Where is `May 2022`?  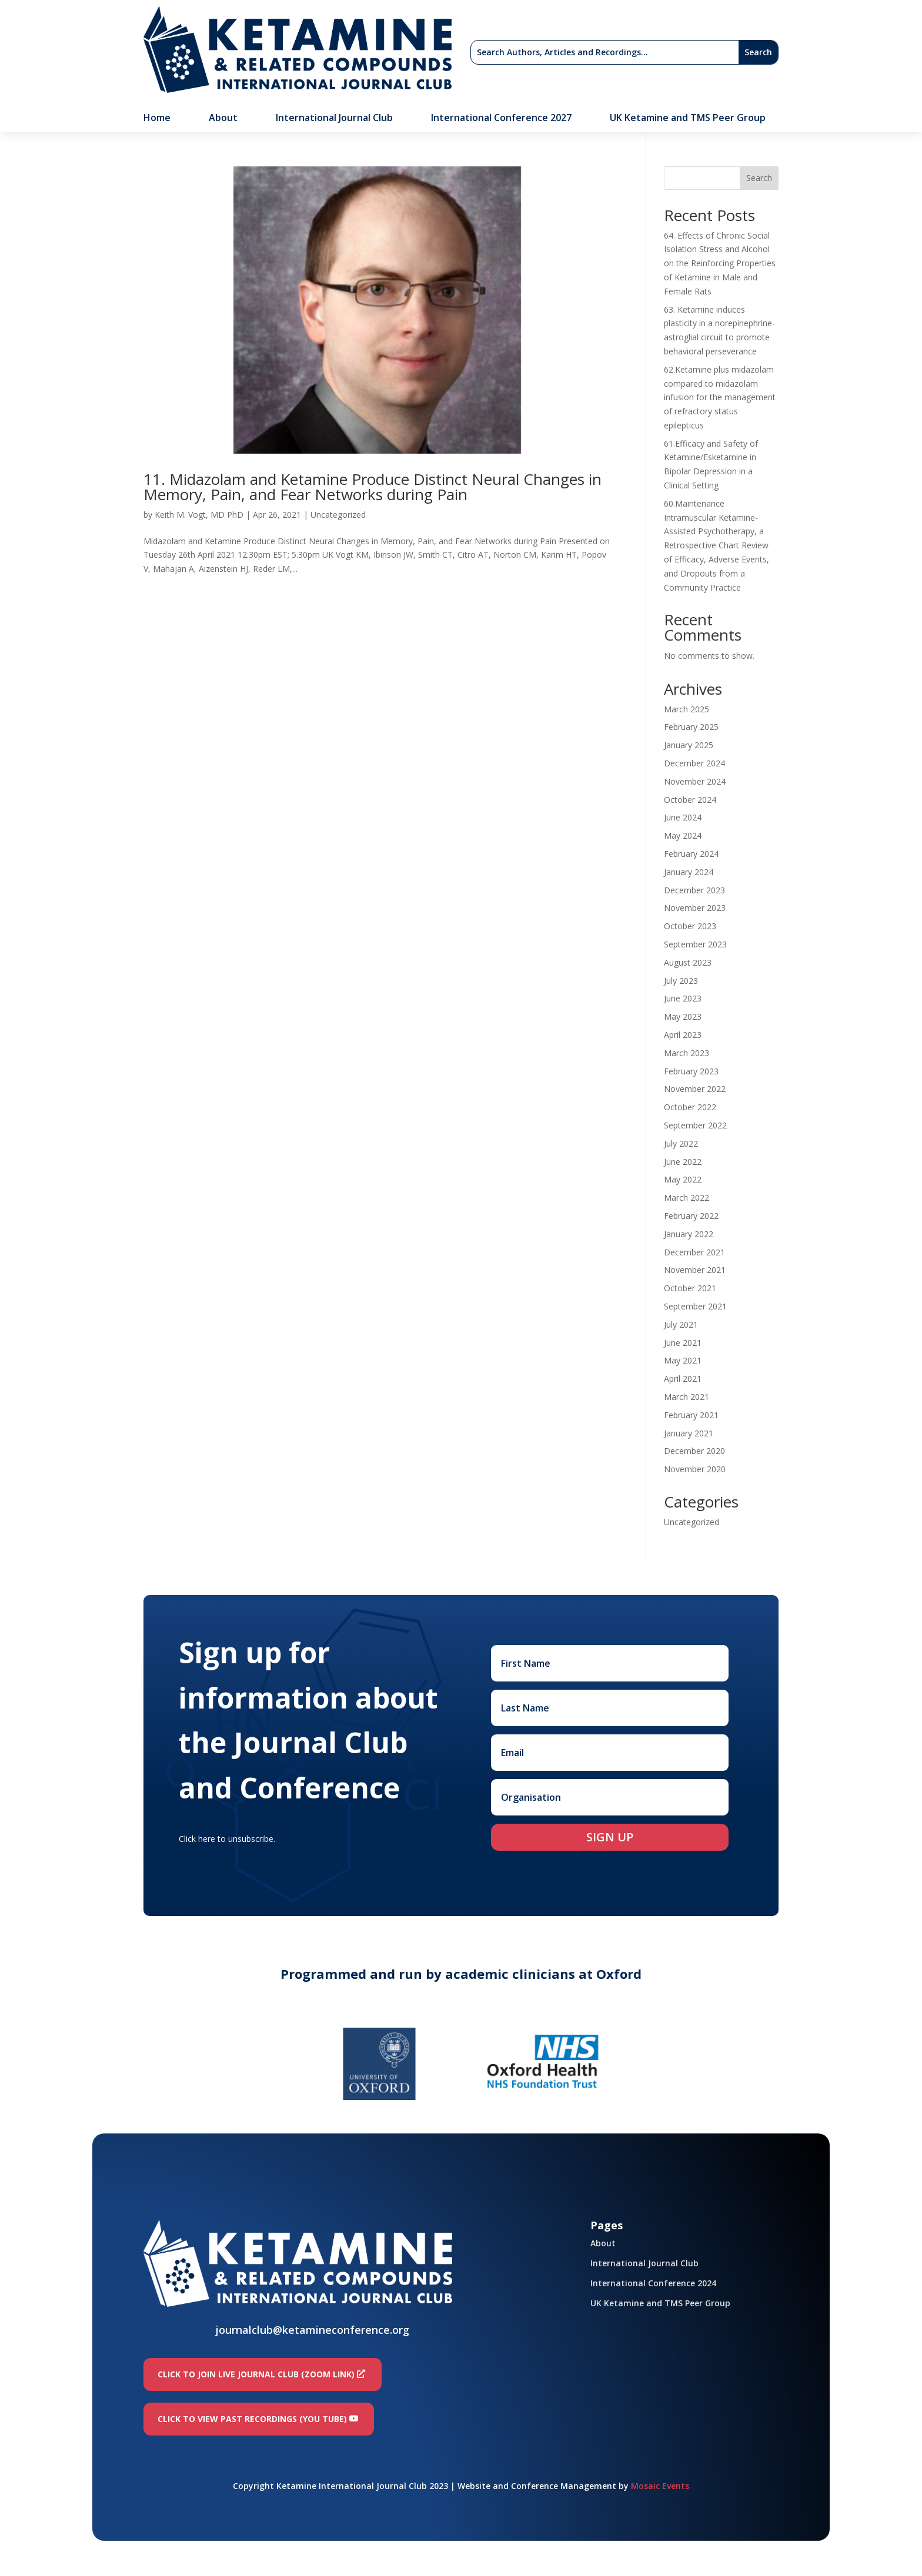 May 2022 is located at coordinates (682, 1179).